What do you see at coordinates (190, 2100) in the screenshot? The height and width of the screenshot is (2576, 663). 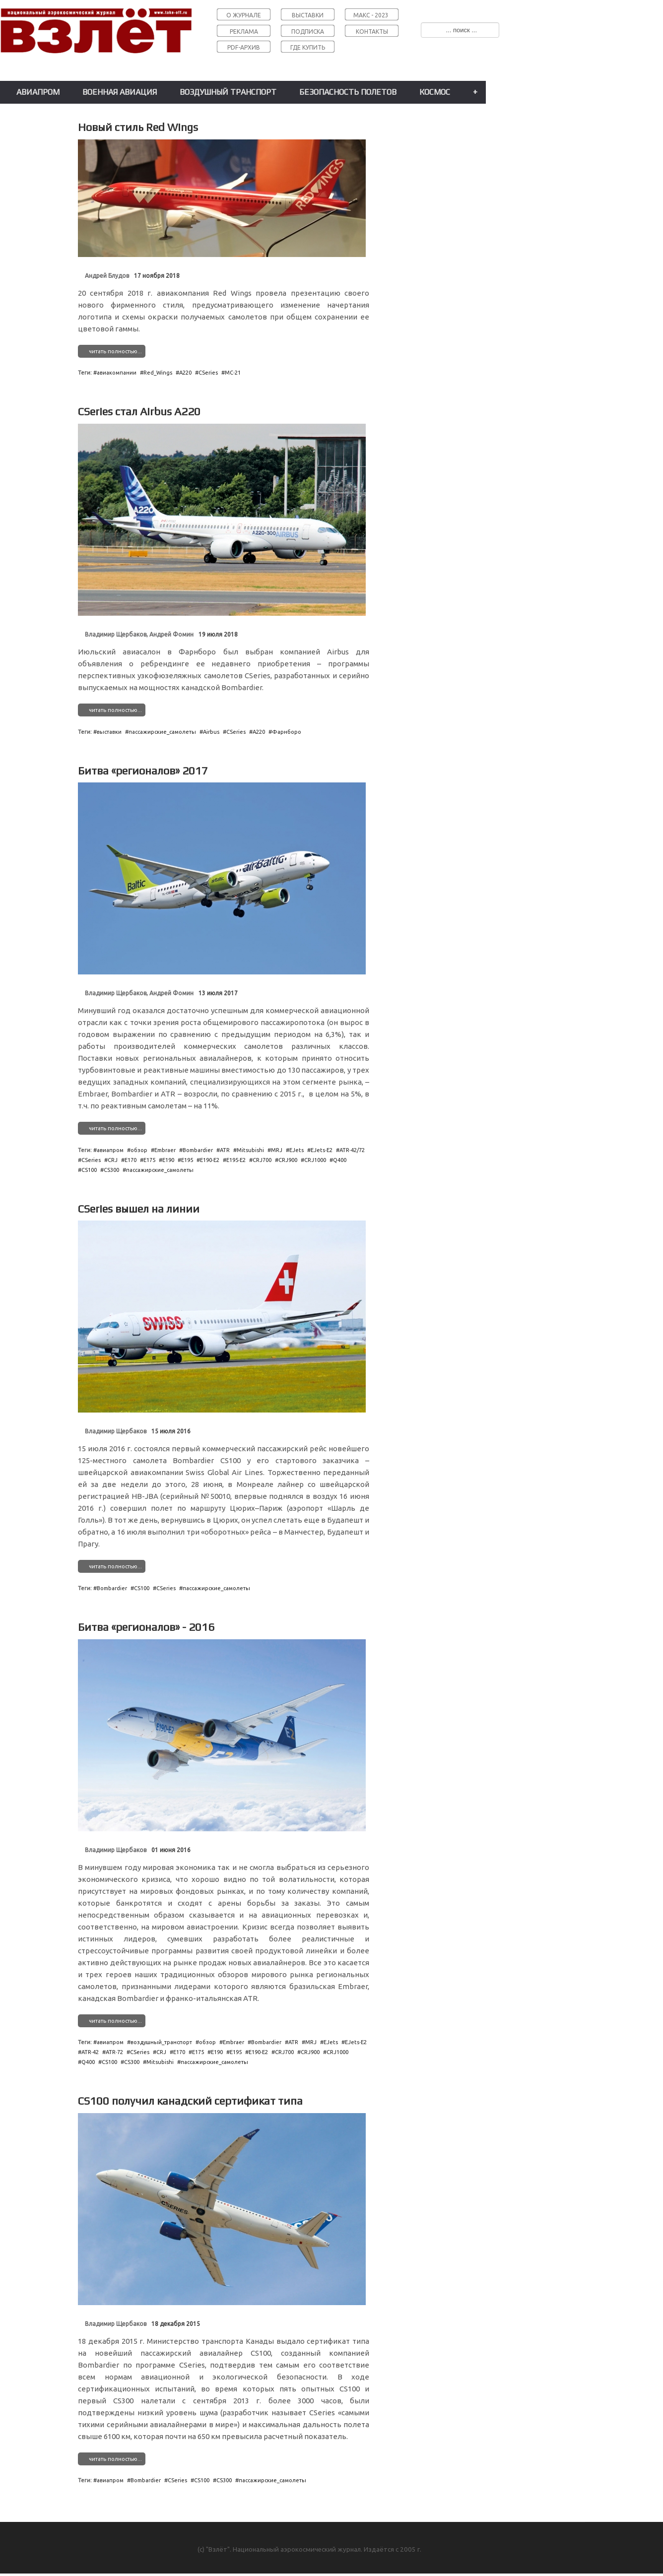 I see `CS100 получил канадский сертификат типа` at bounding box center [190, 2100].